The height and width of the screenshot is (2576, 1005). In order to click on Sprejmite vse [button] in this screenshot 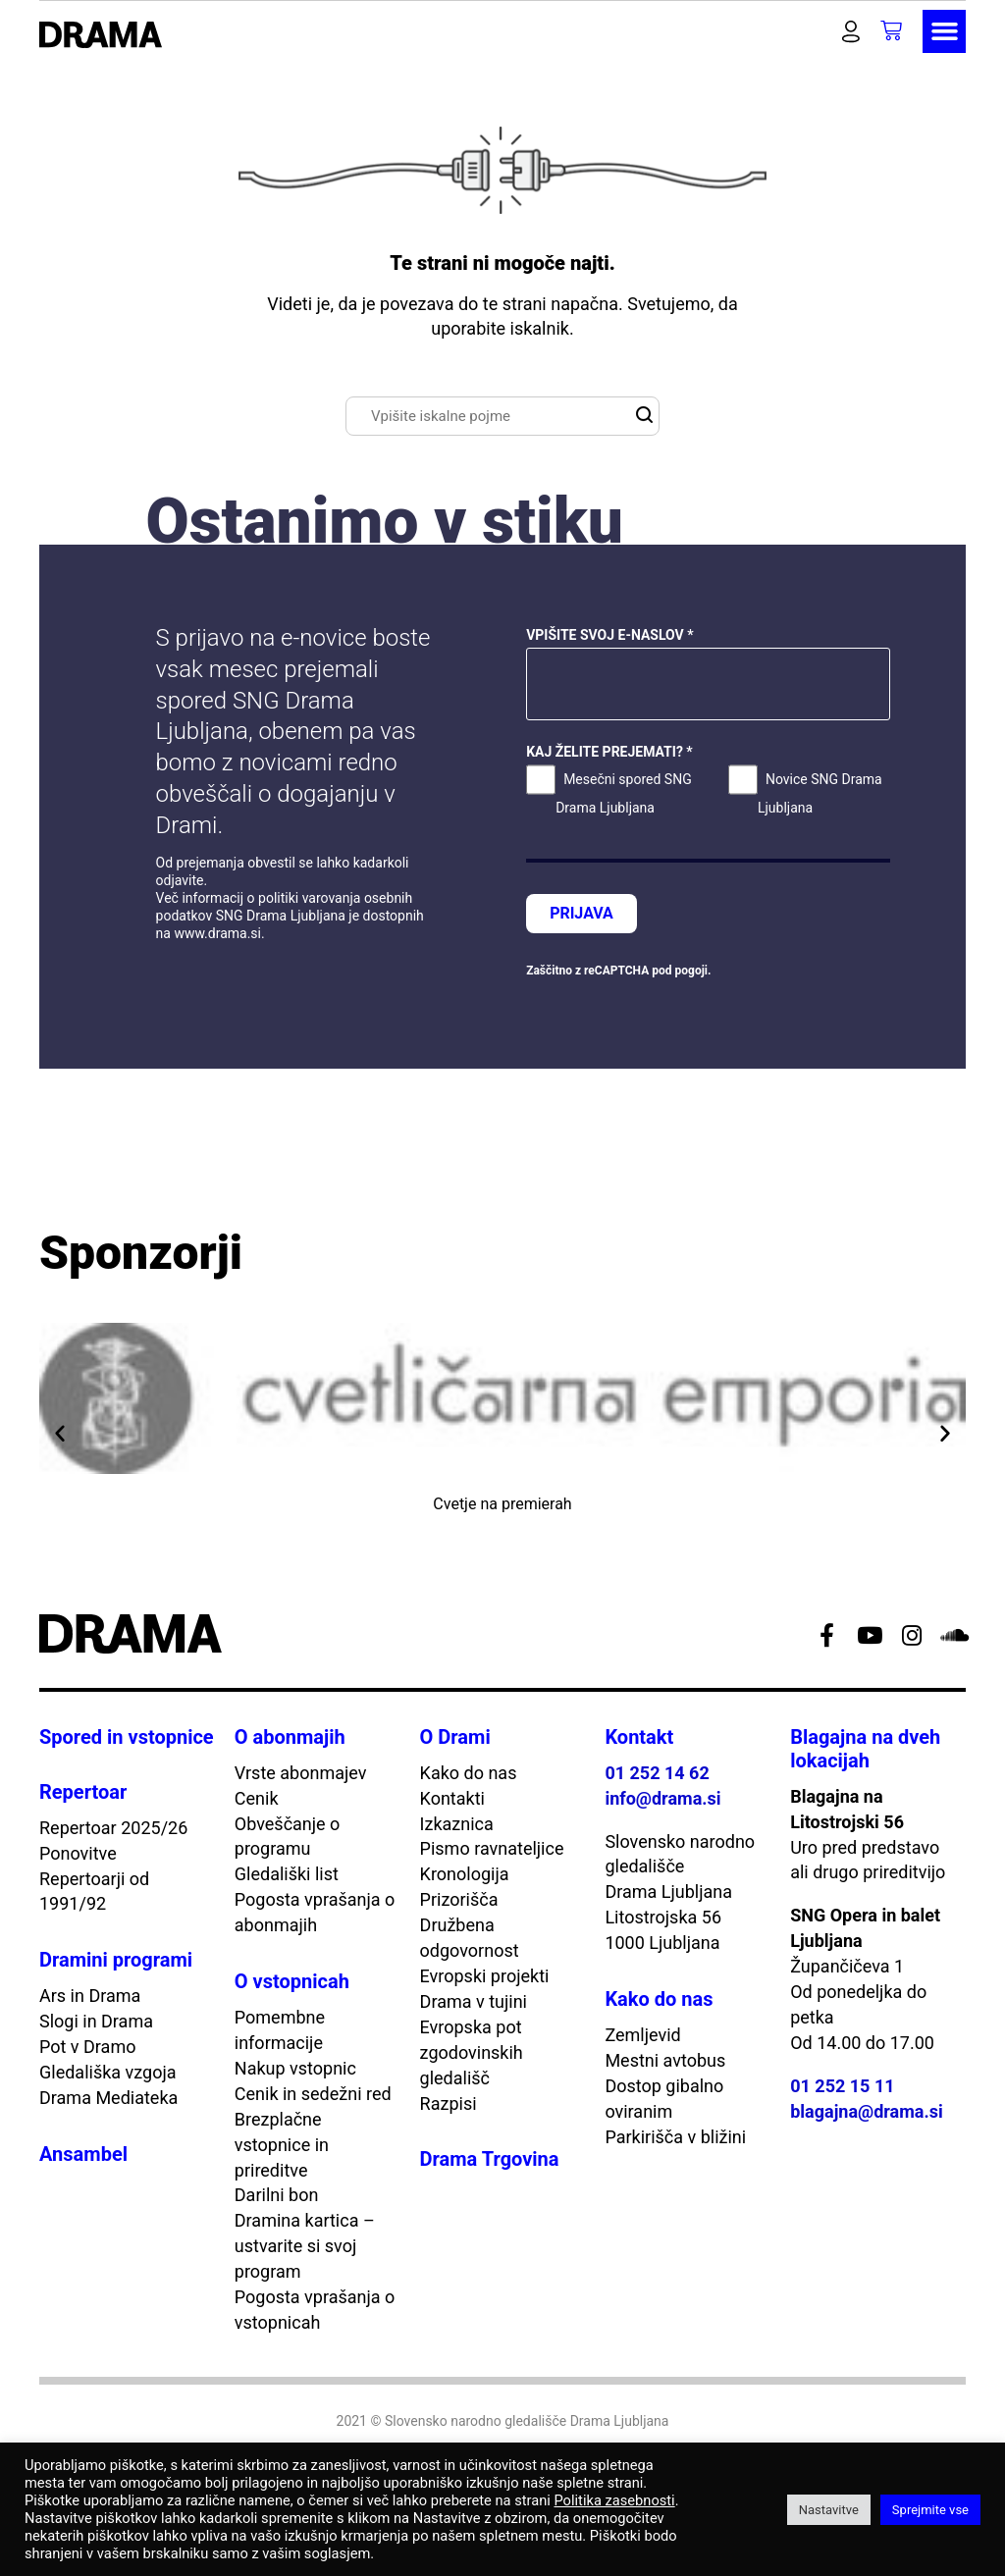, I will do `click(930, 2509)`.